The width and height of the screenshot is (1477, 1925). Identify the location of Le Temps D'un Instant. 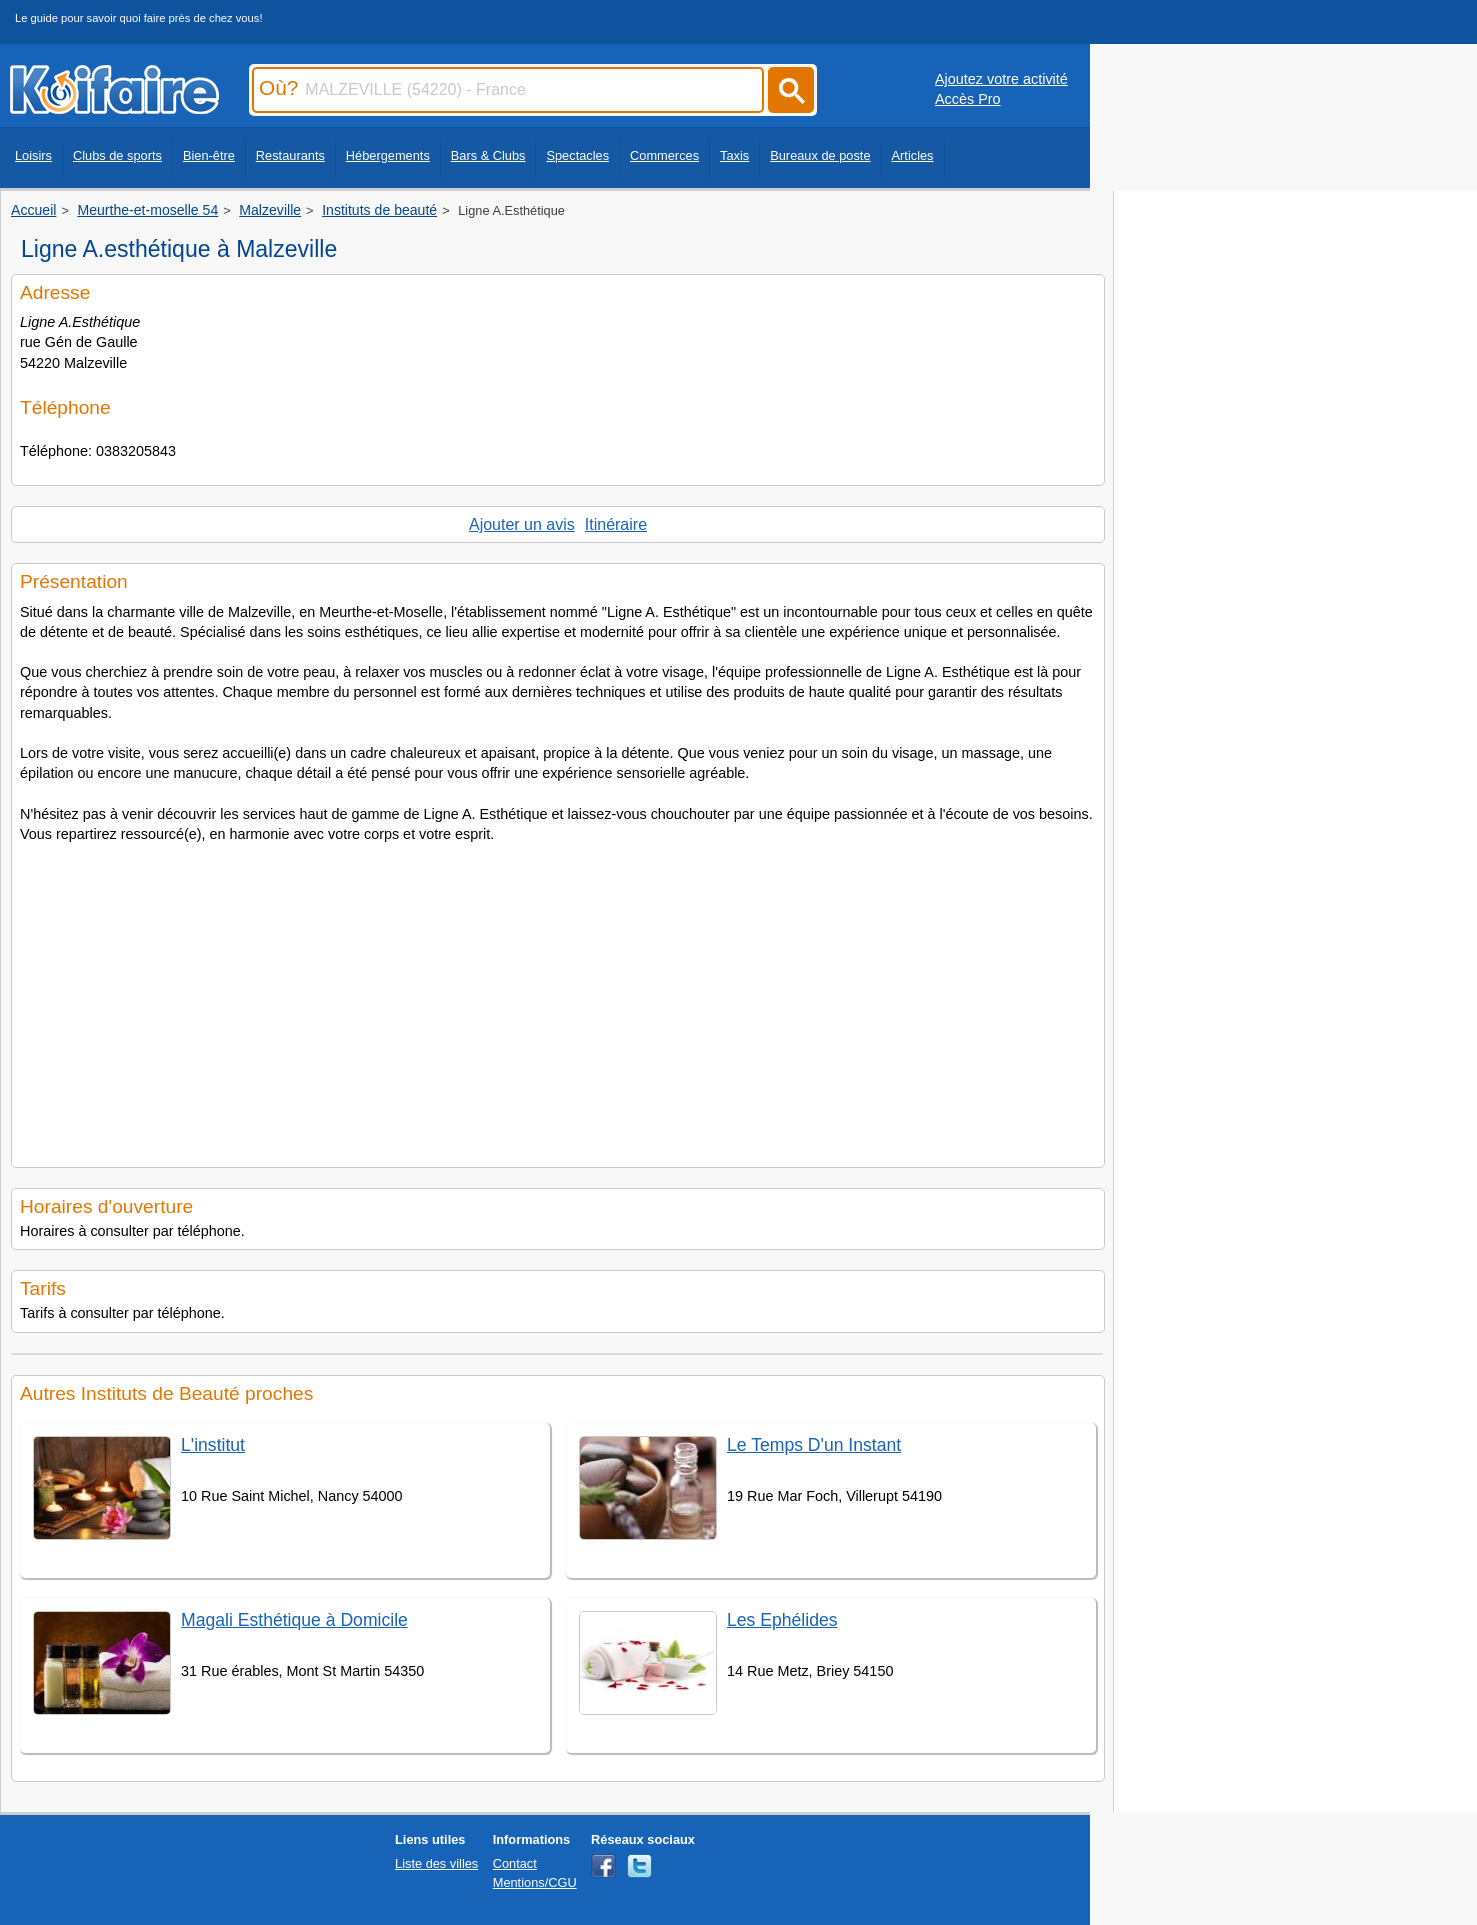
(814, 1445).